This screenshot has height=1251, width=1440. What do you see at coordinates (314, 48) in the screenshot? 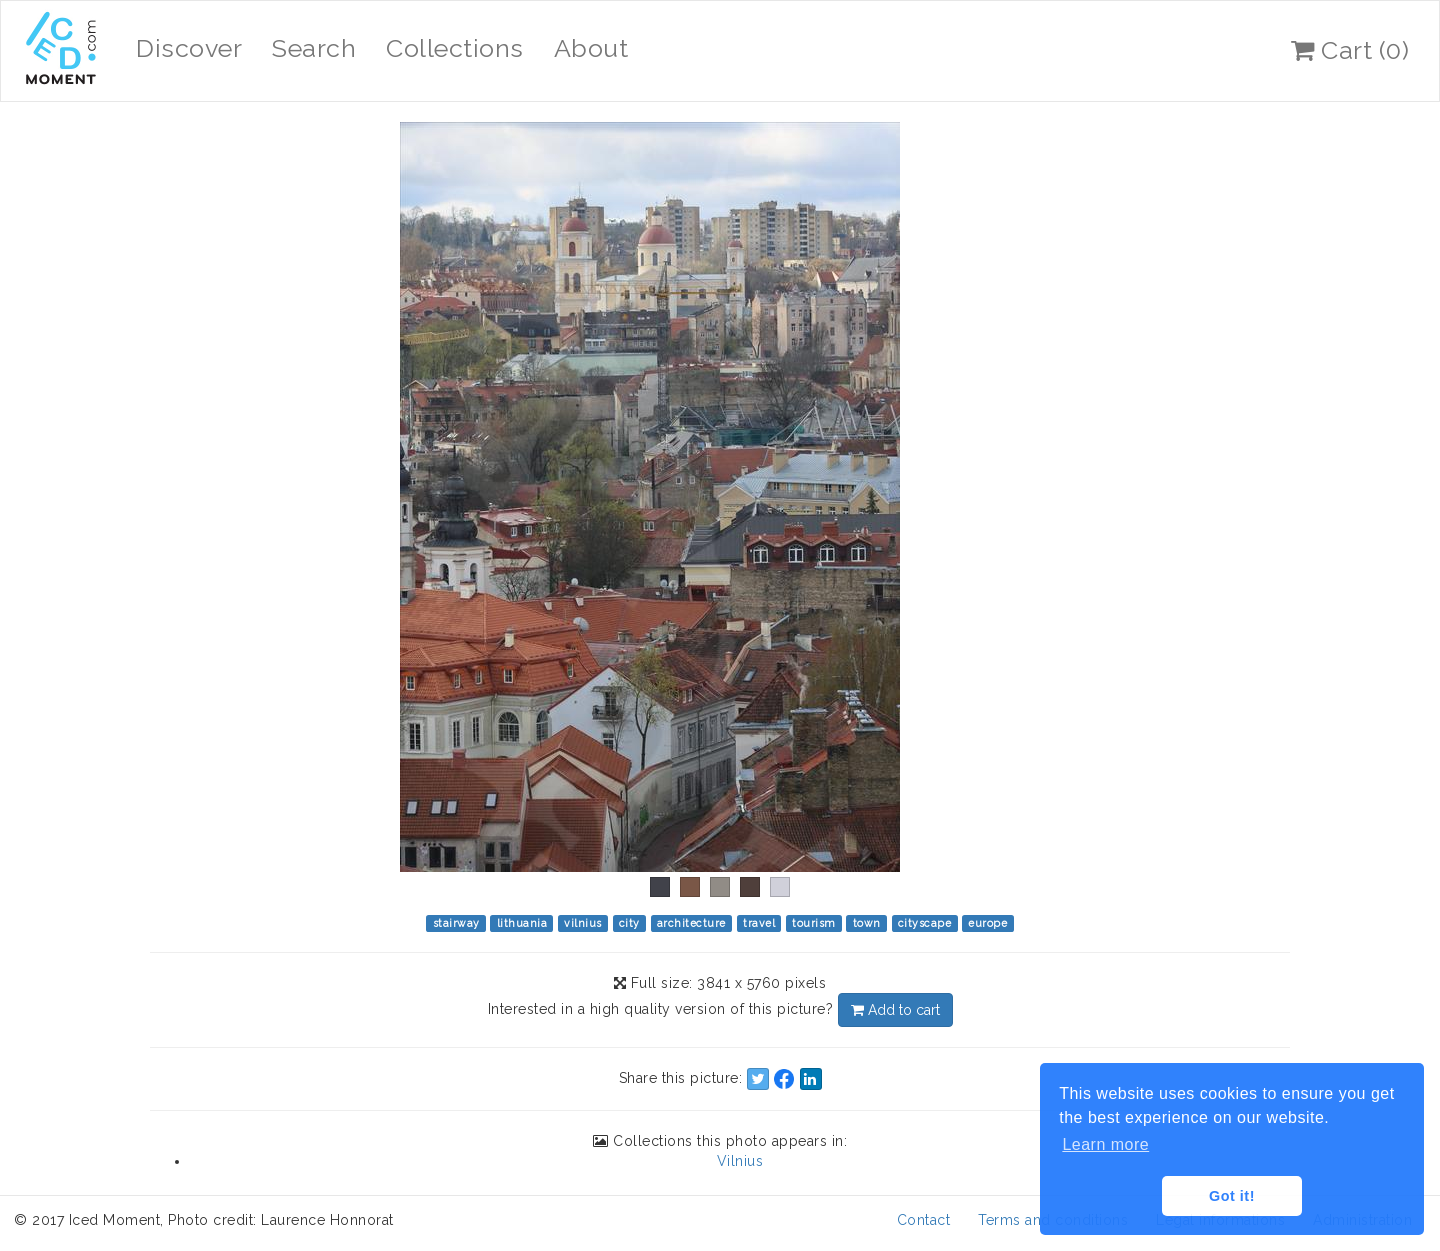
I see `Search` at bounding box center [314, 48].